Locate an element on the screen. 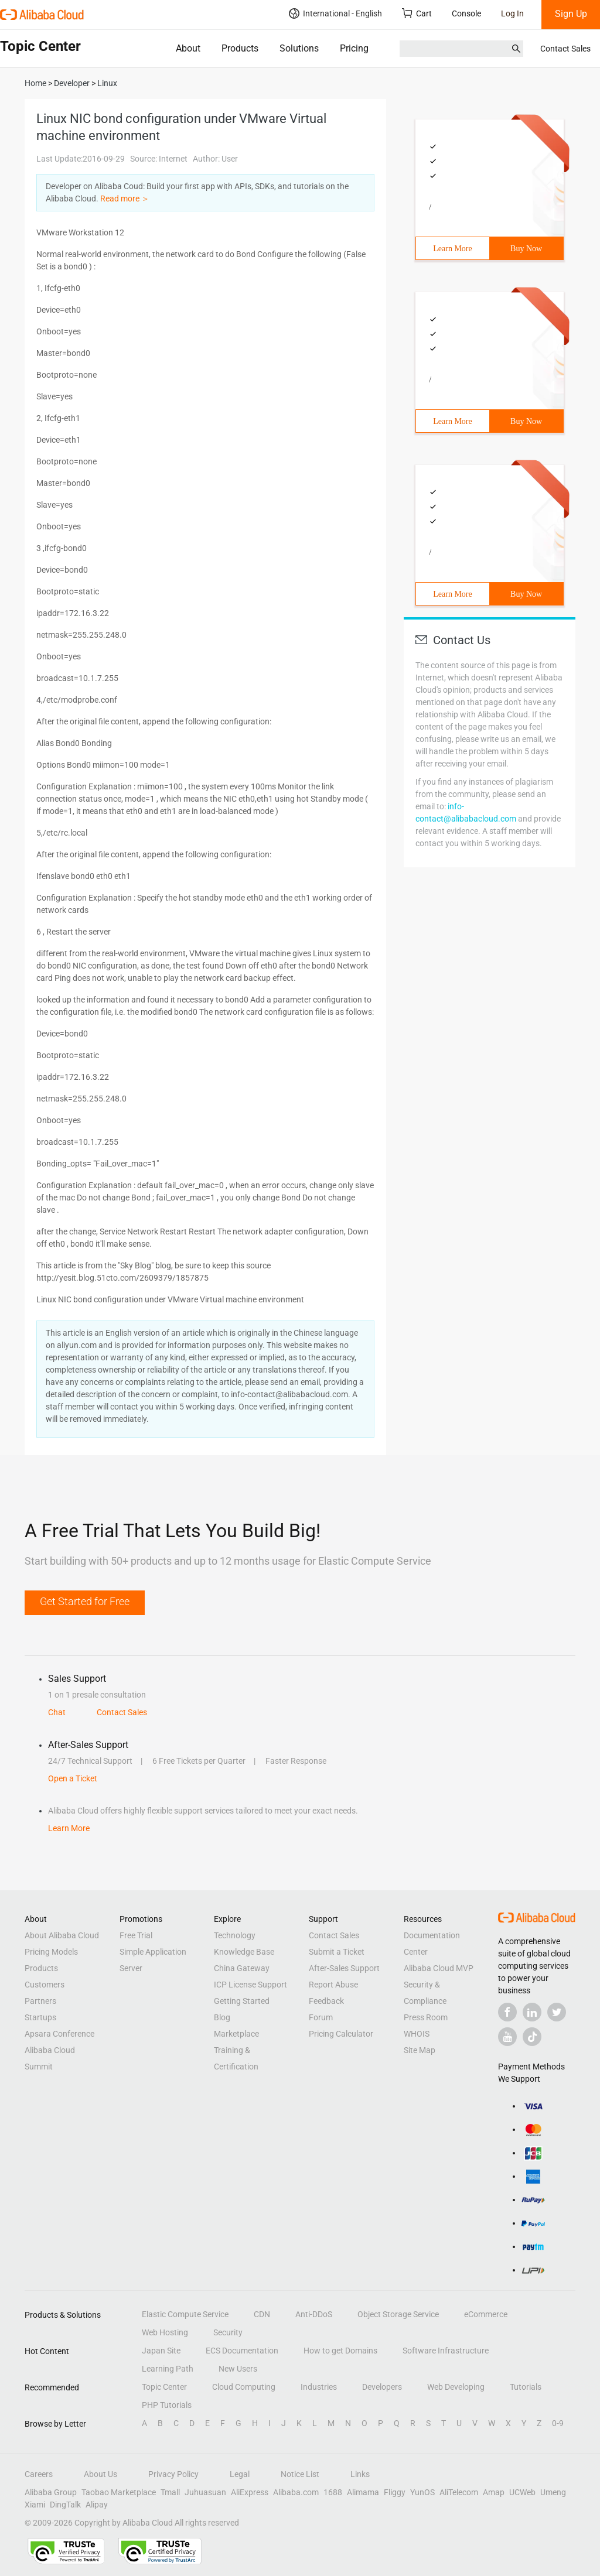 The image size is (600, 2576). Feedback is located at coordinates (326, 2001).